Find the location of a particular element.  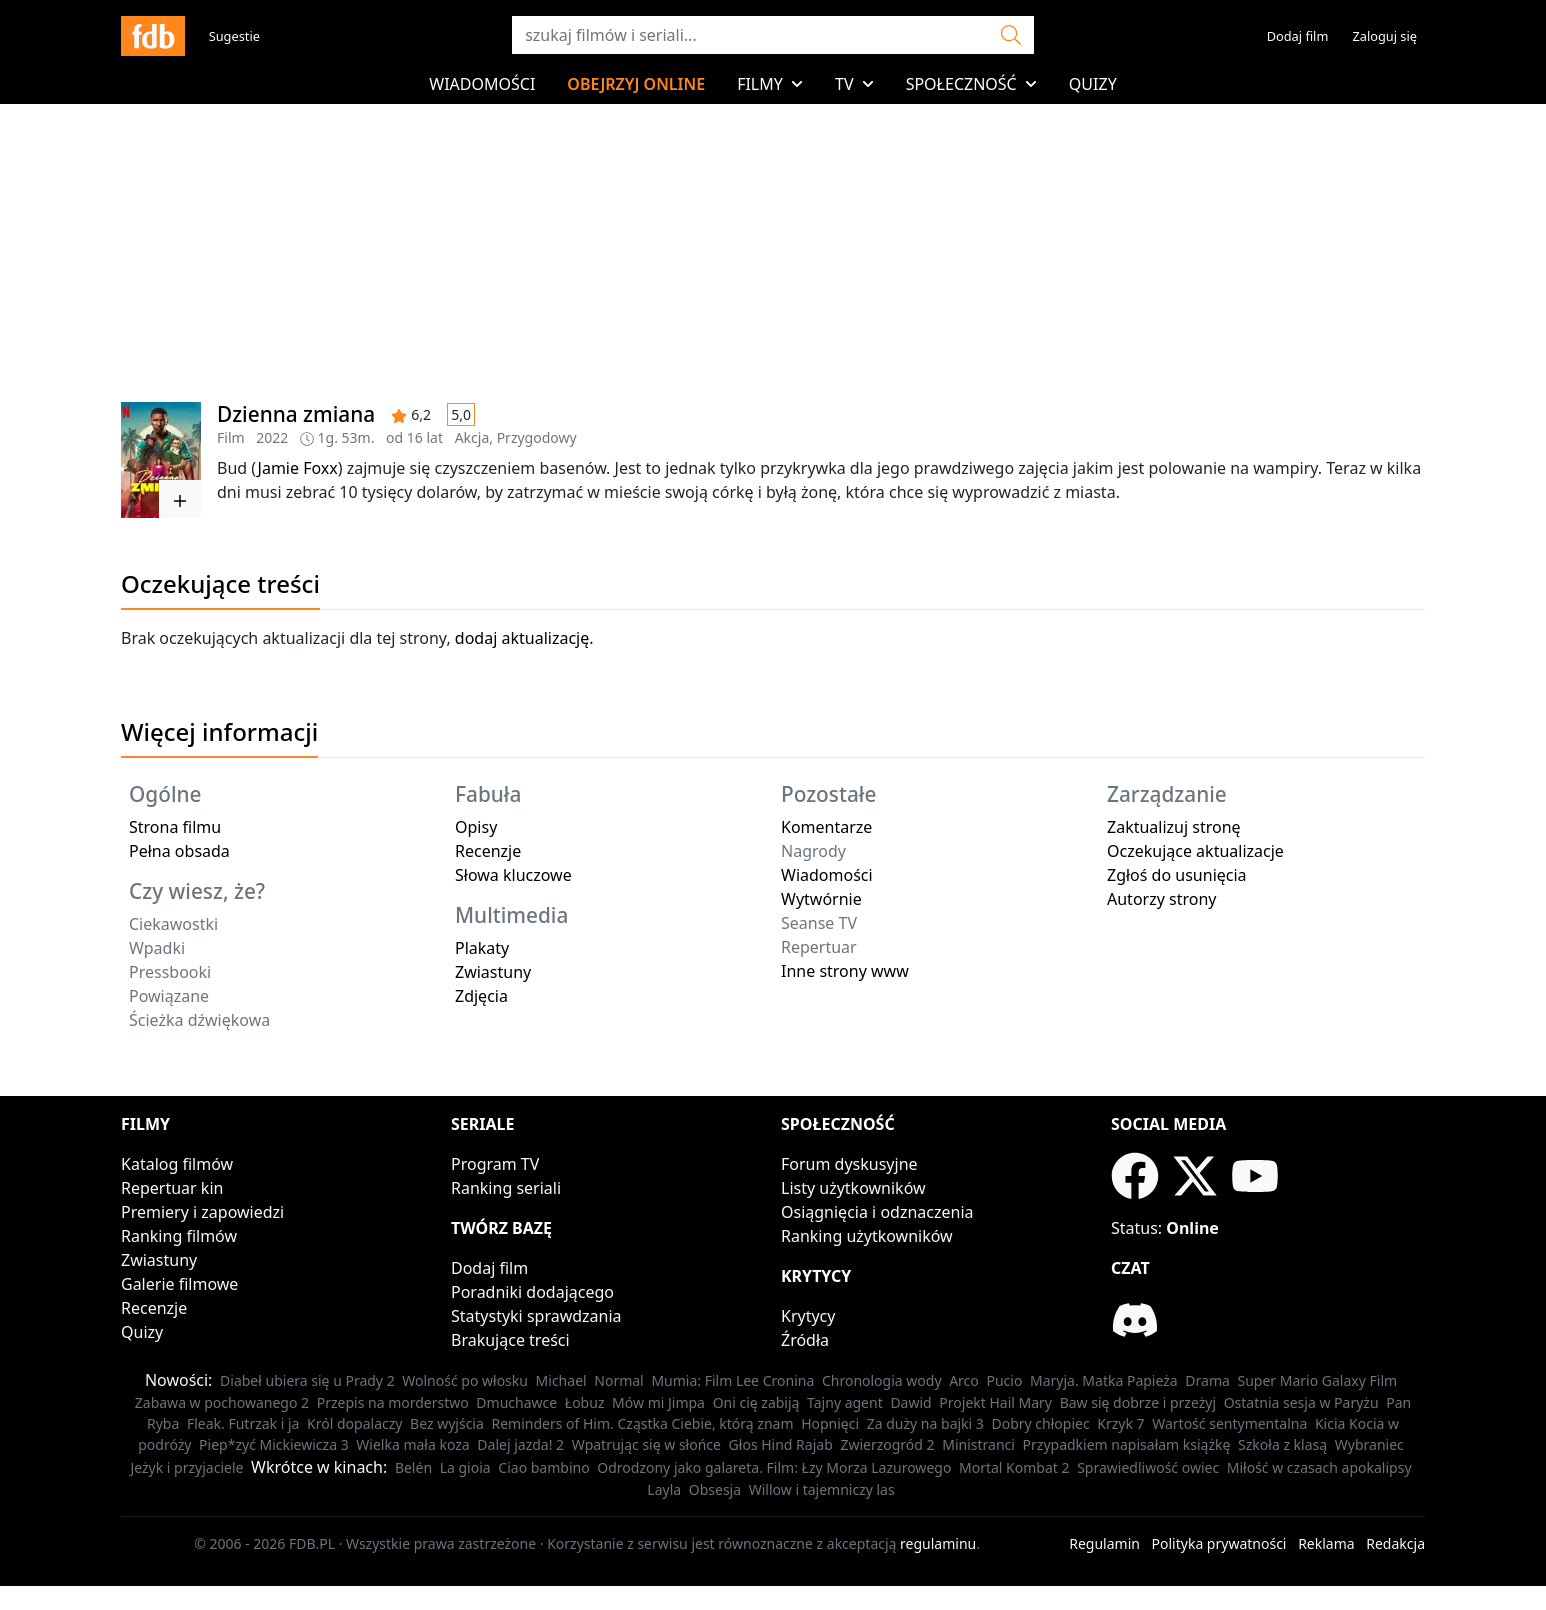

Ostatnia sesja w Paryżu is located at coordinates (1301, 1402).